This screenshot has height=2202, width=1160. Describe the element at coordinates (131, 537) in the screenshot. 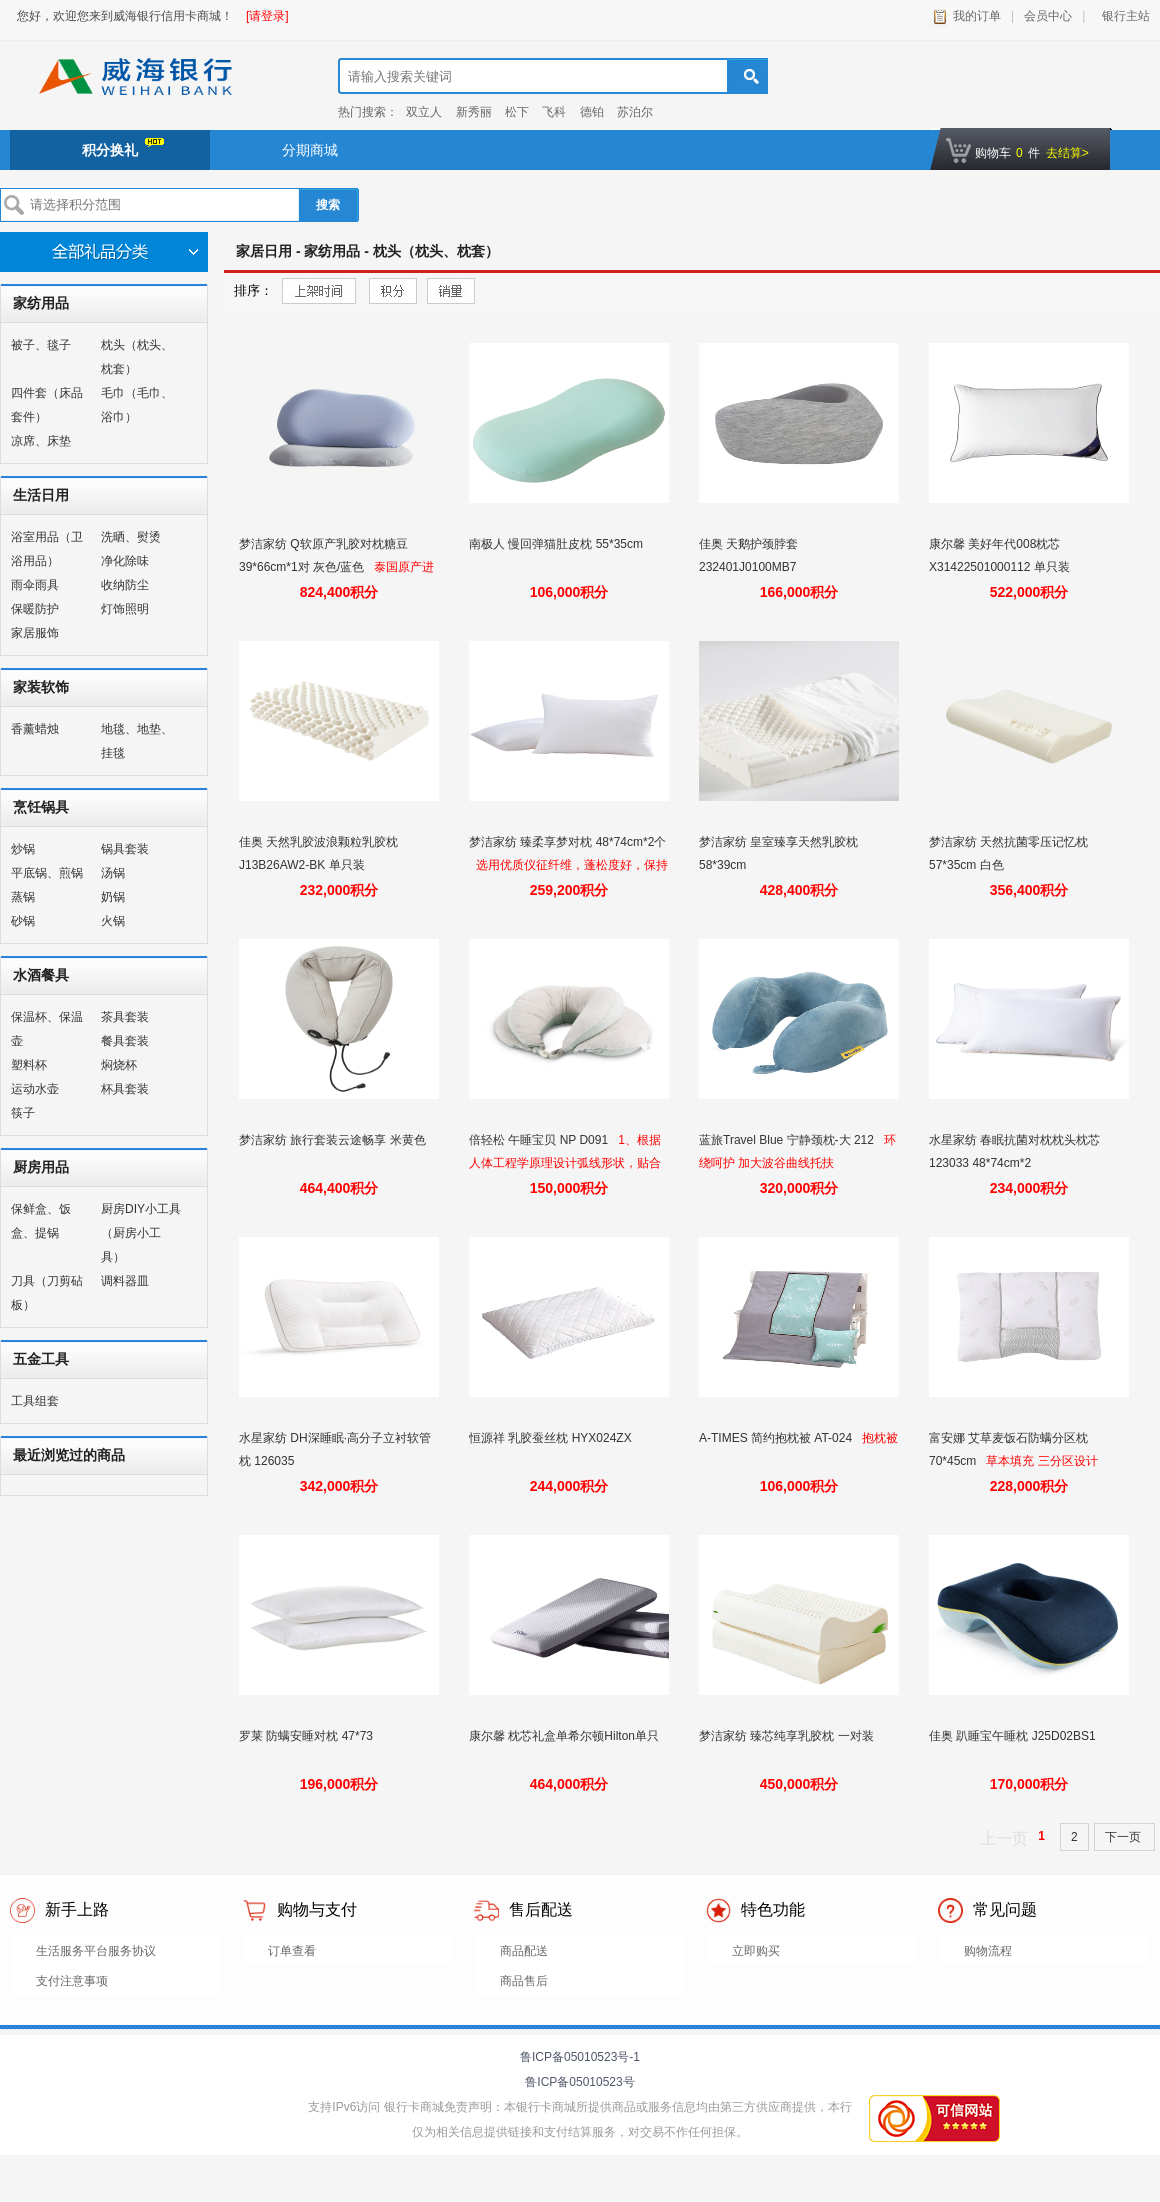

I see `洗晒、熨烫` at that location.